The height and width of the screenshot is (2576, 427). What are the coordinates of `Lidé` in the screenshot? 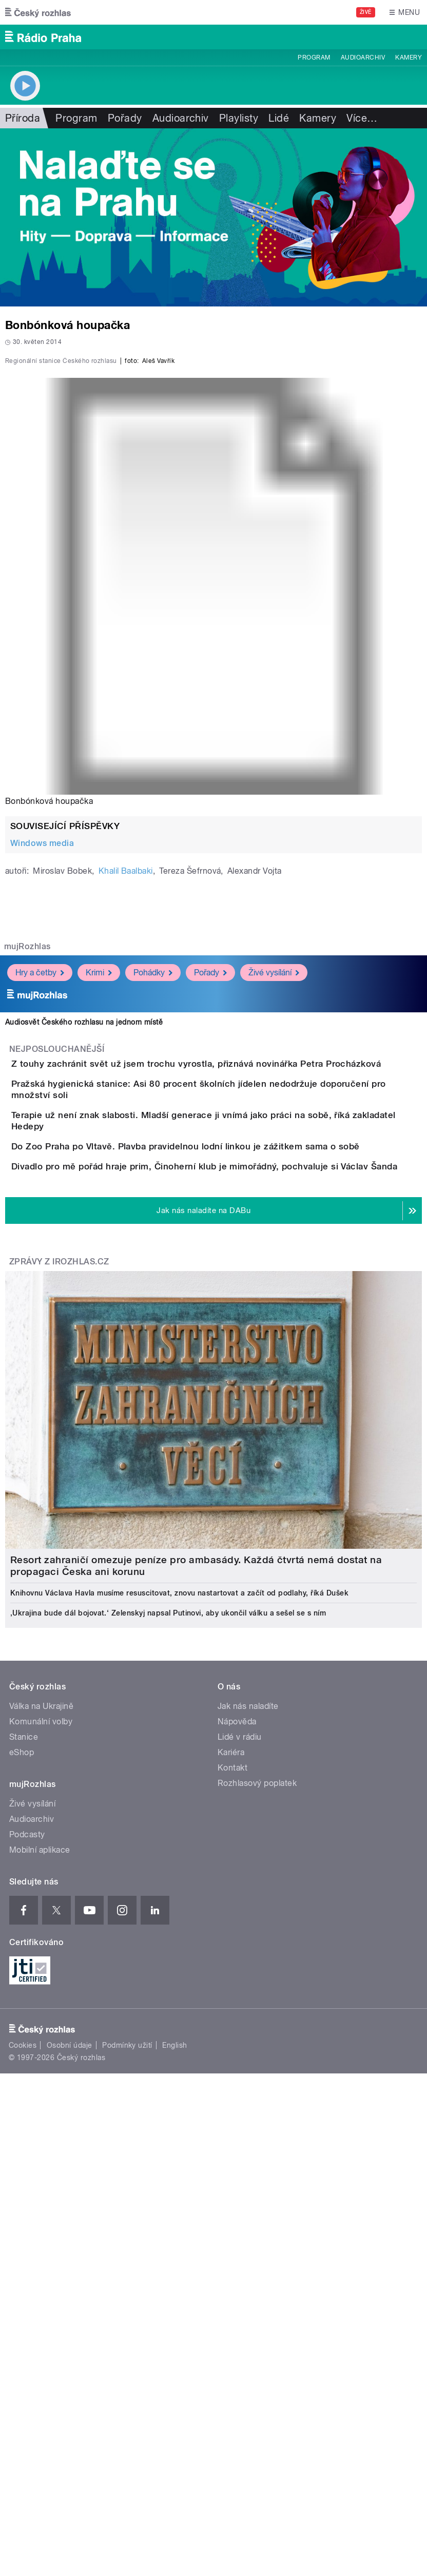 It's located at (278, 118).